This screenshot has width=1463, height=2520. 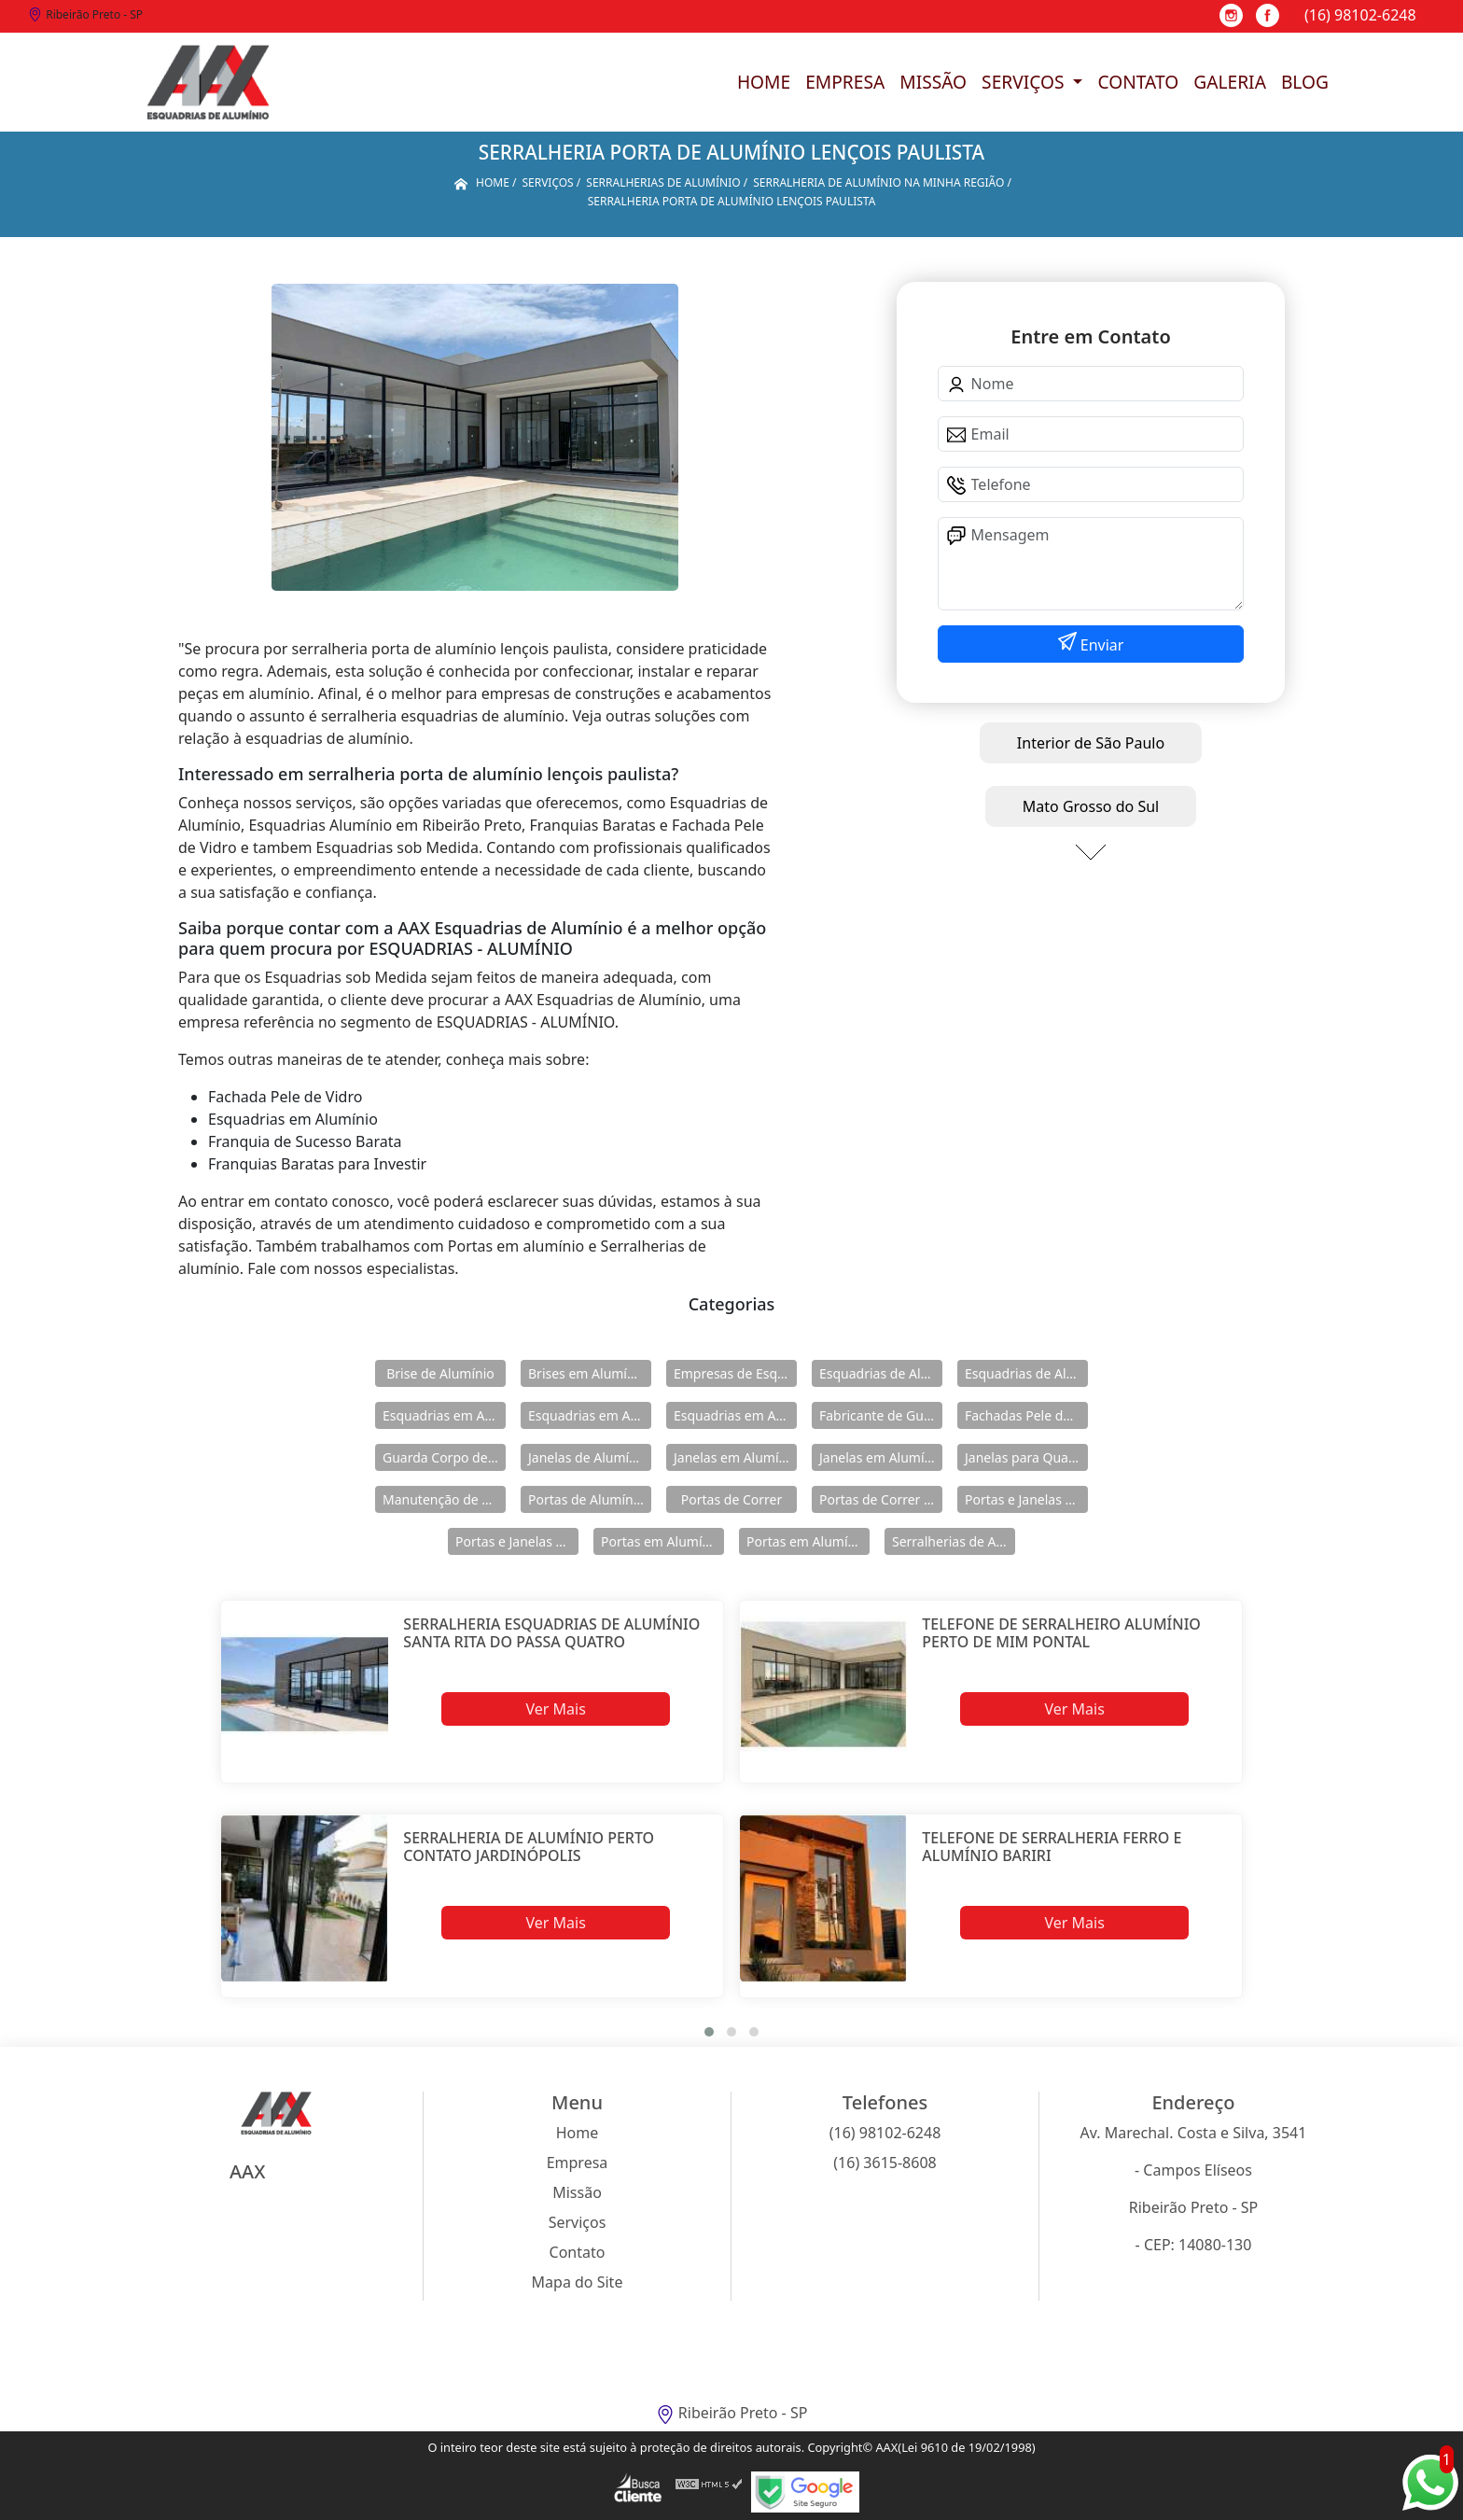 I want to click on Esquadrias em Alumínio sob Medida, so click(x=735, y=1415).